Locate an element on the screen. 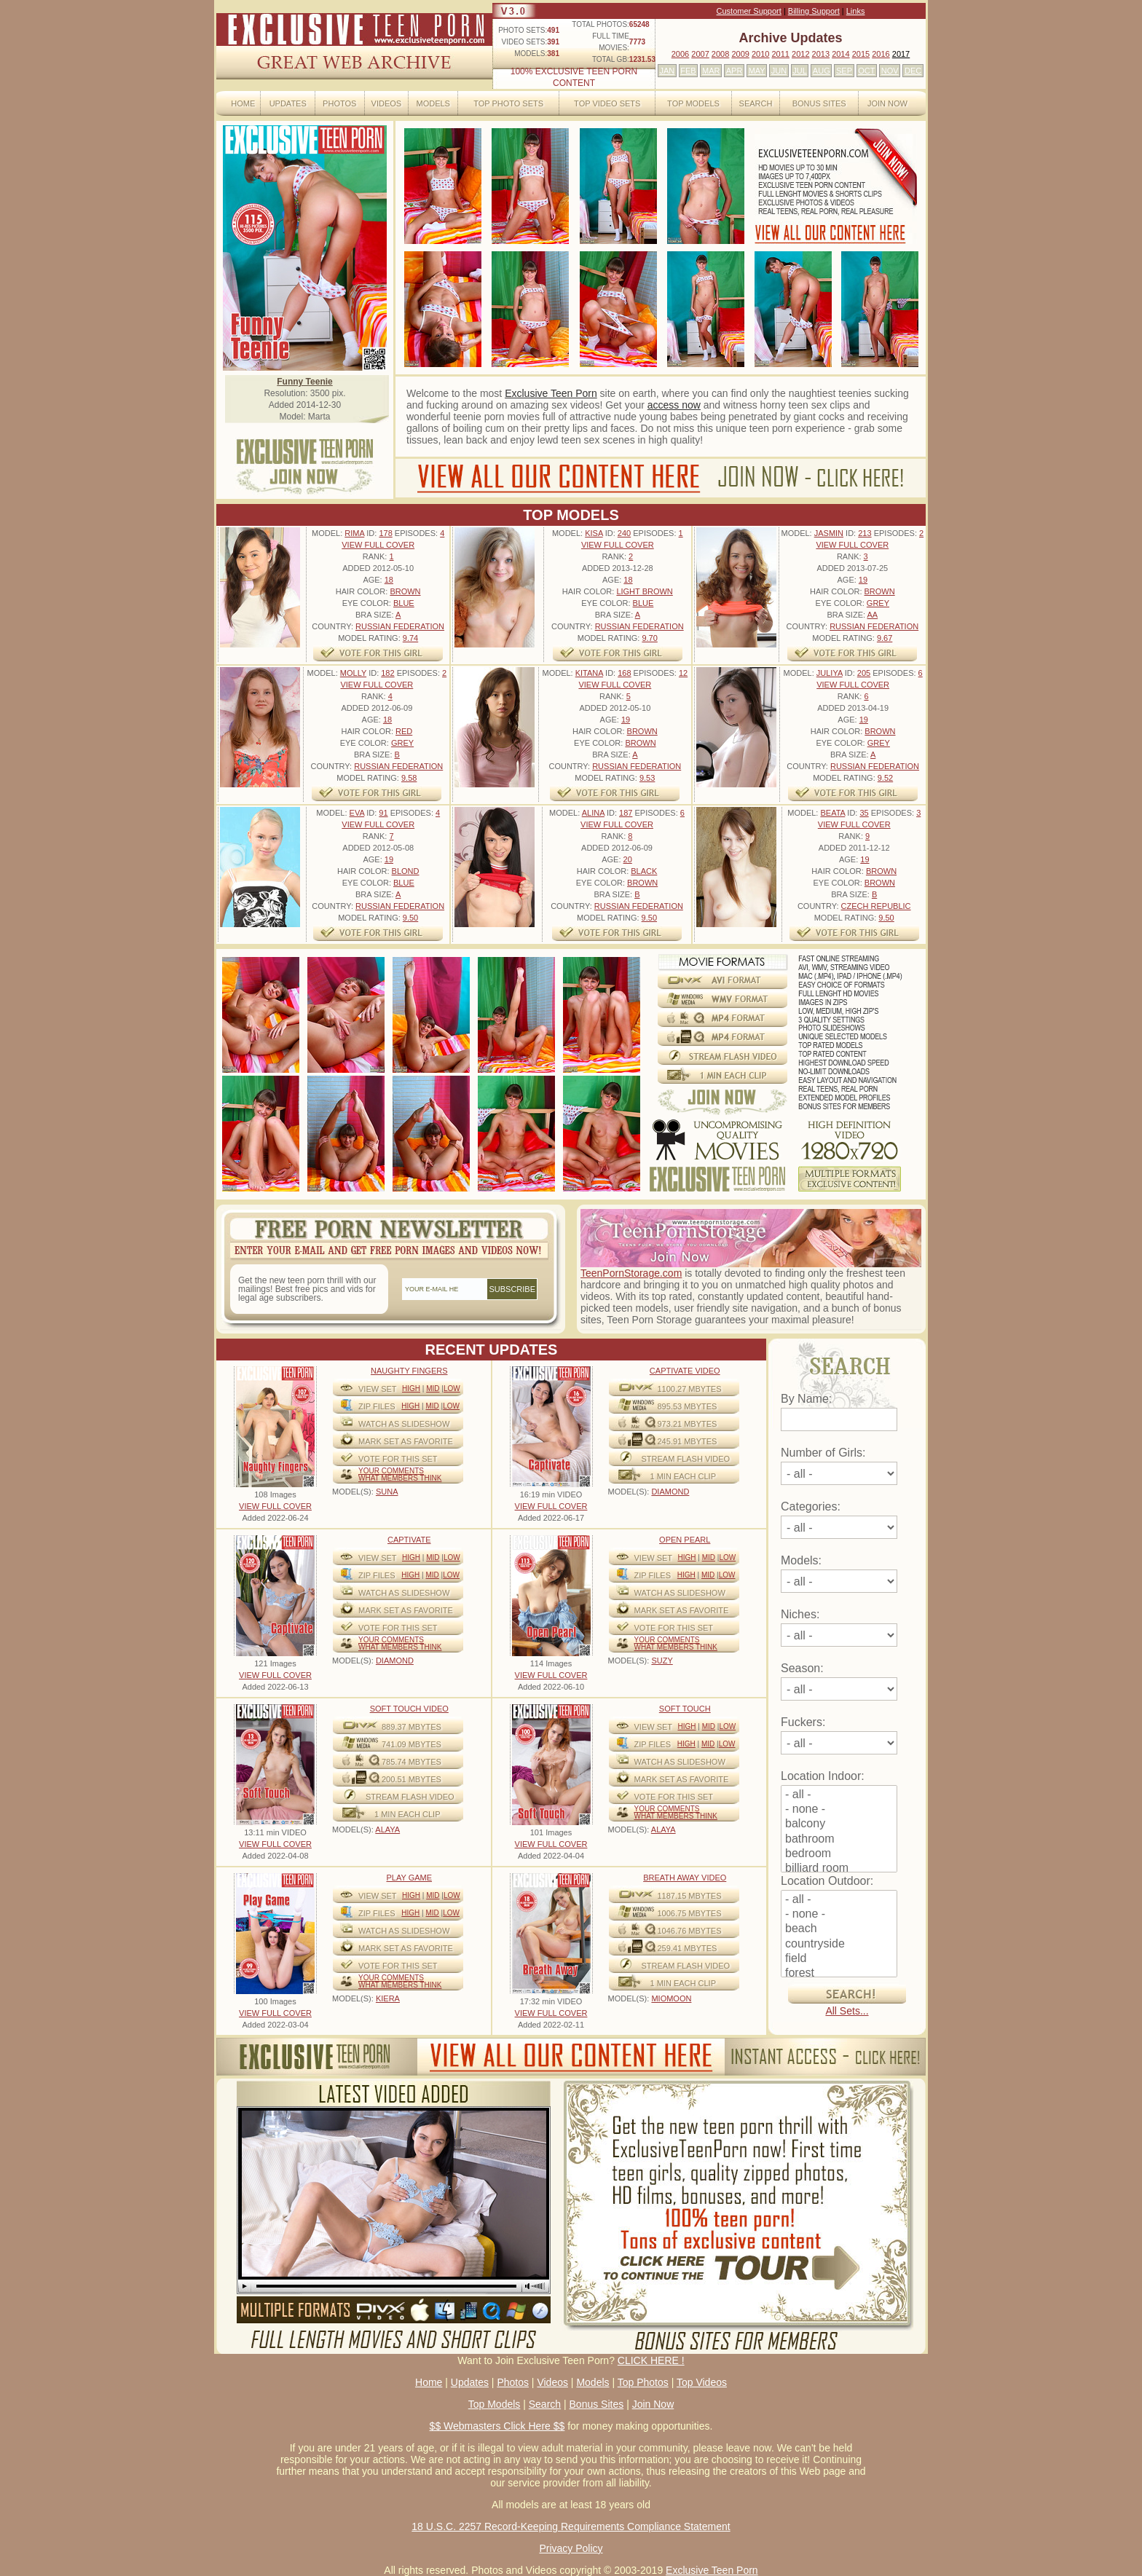 The height and width of the screenshot is (2576, 1142). STREAM FLASH VIDEO is located at coordinates (686, 1458).